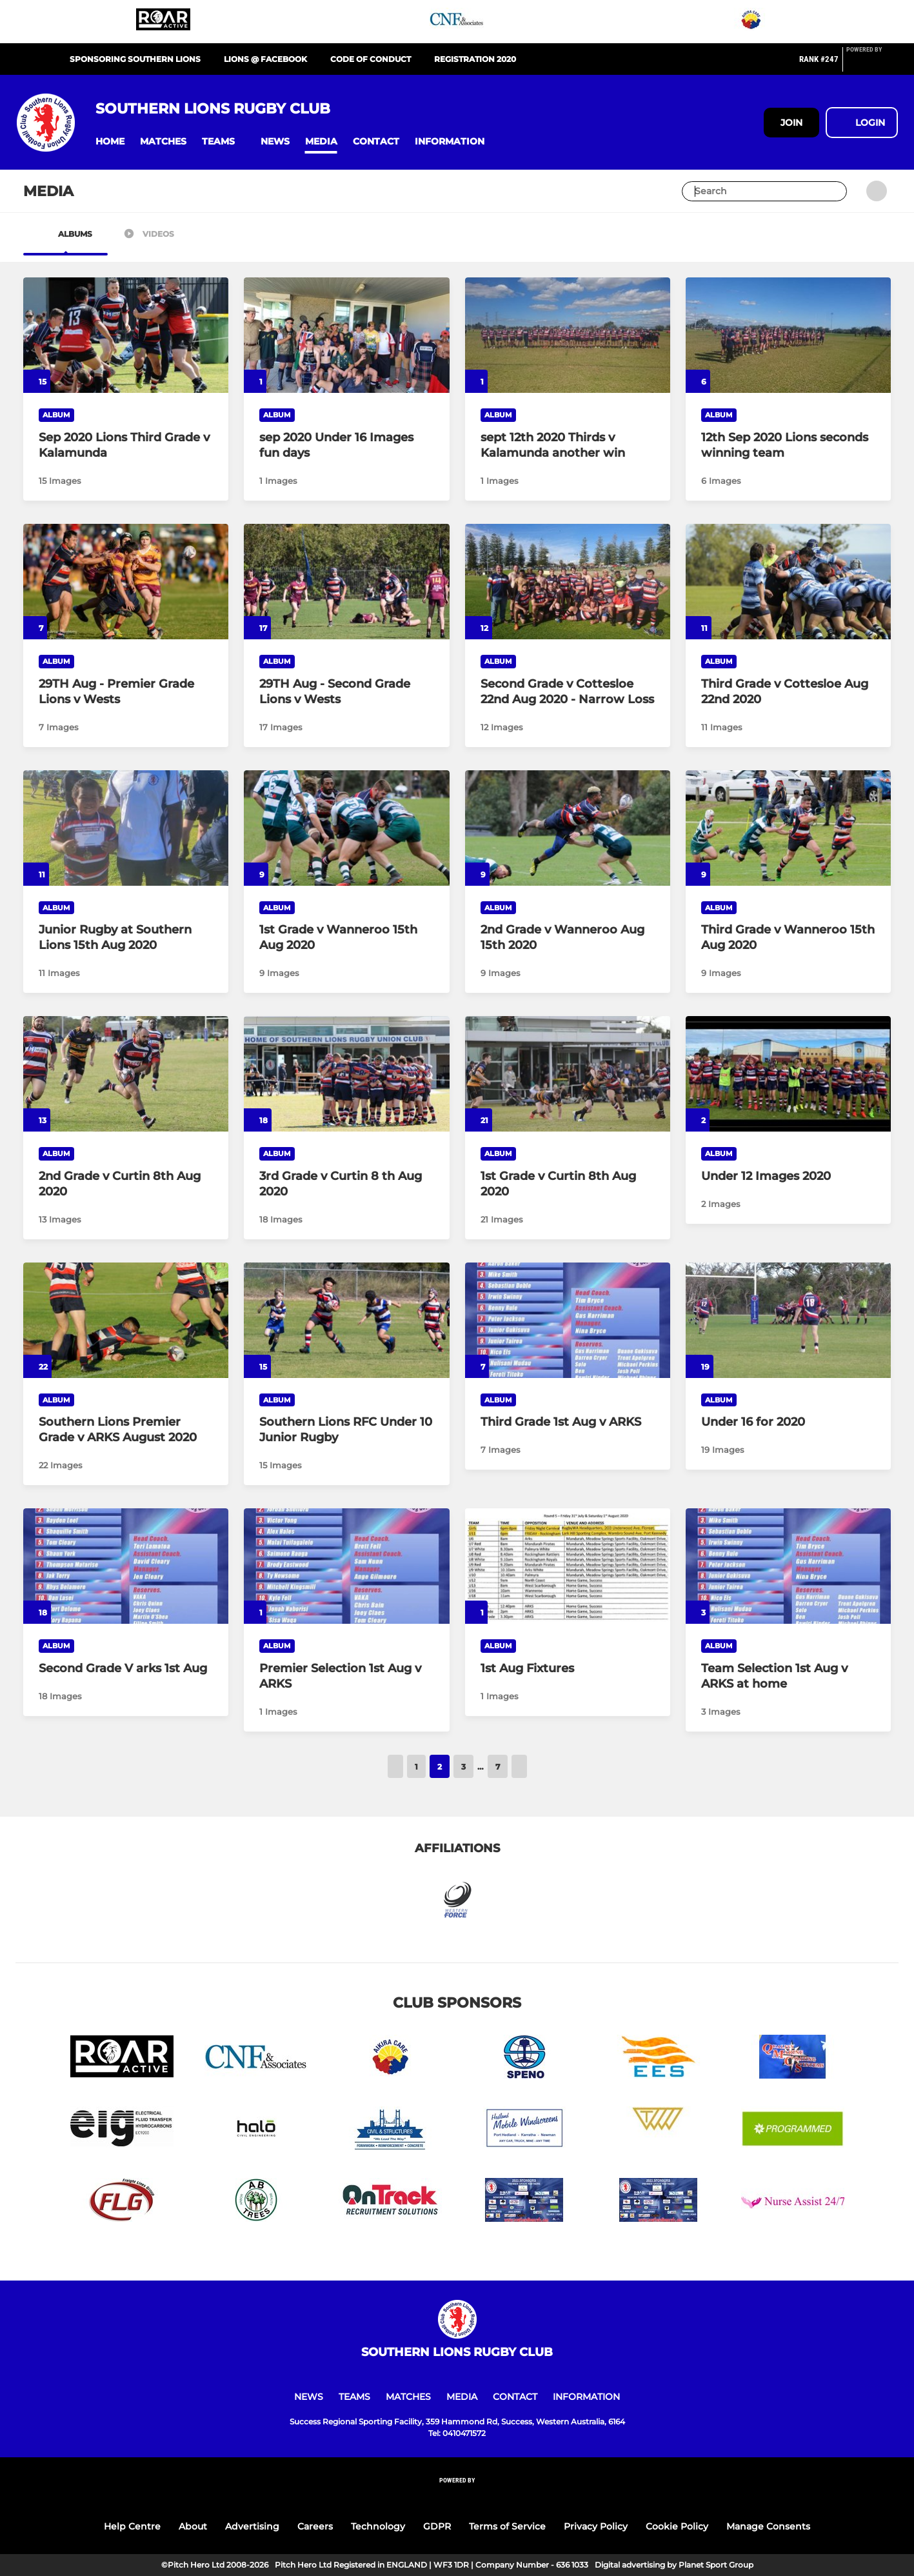  I want to click on Technology, so click(378, 2526).